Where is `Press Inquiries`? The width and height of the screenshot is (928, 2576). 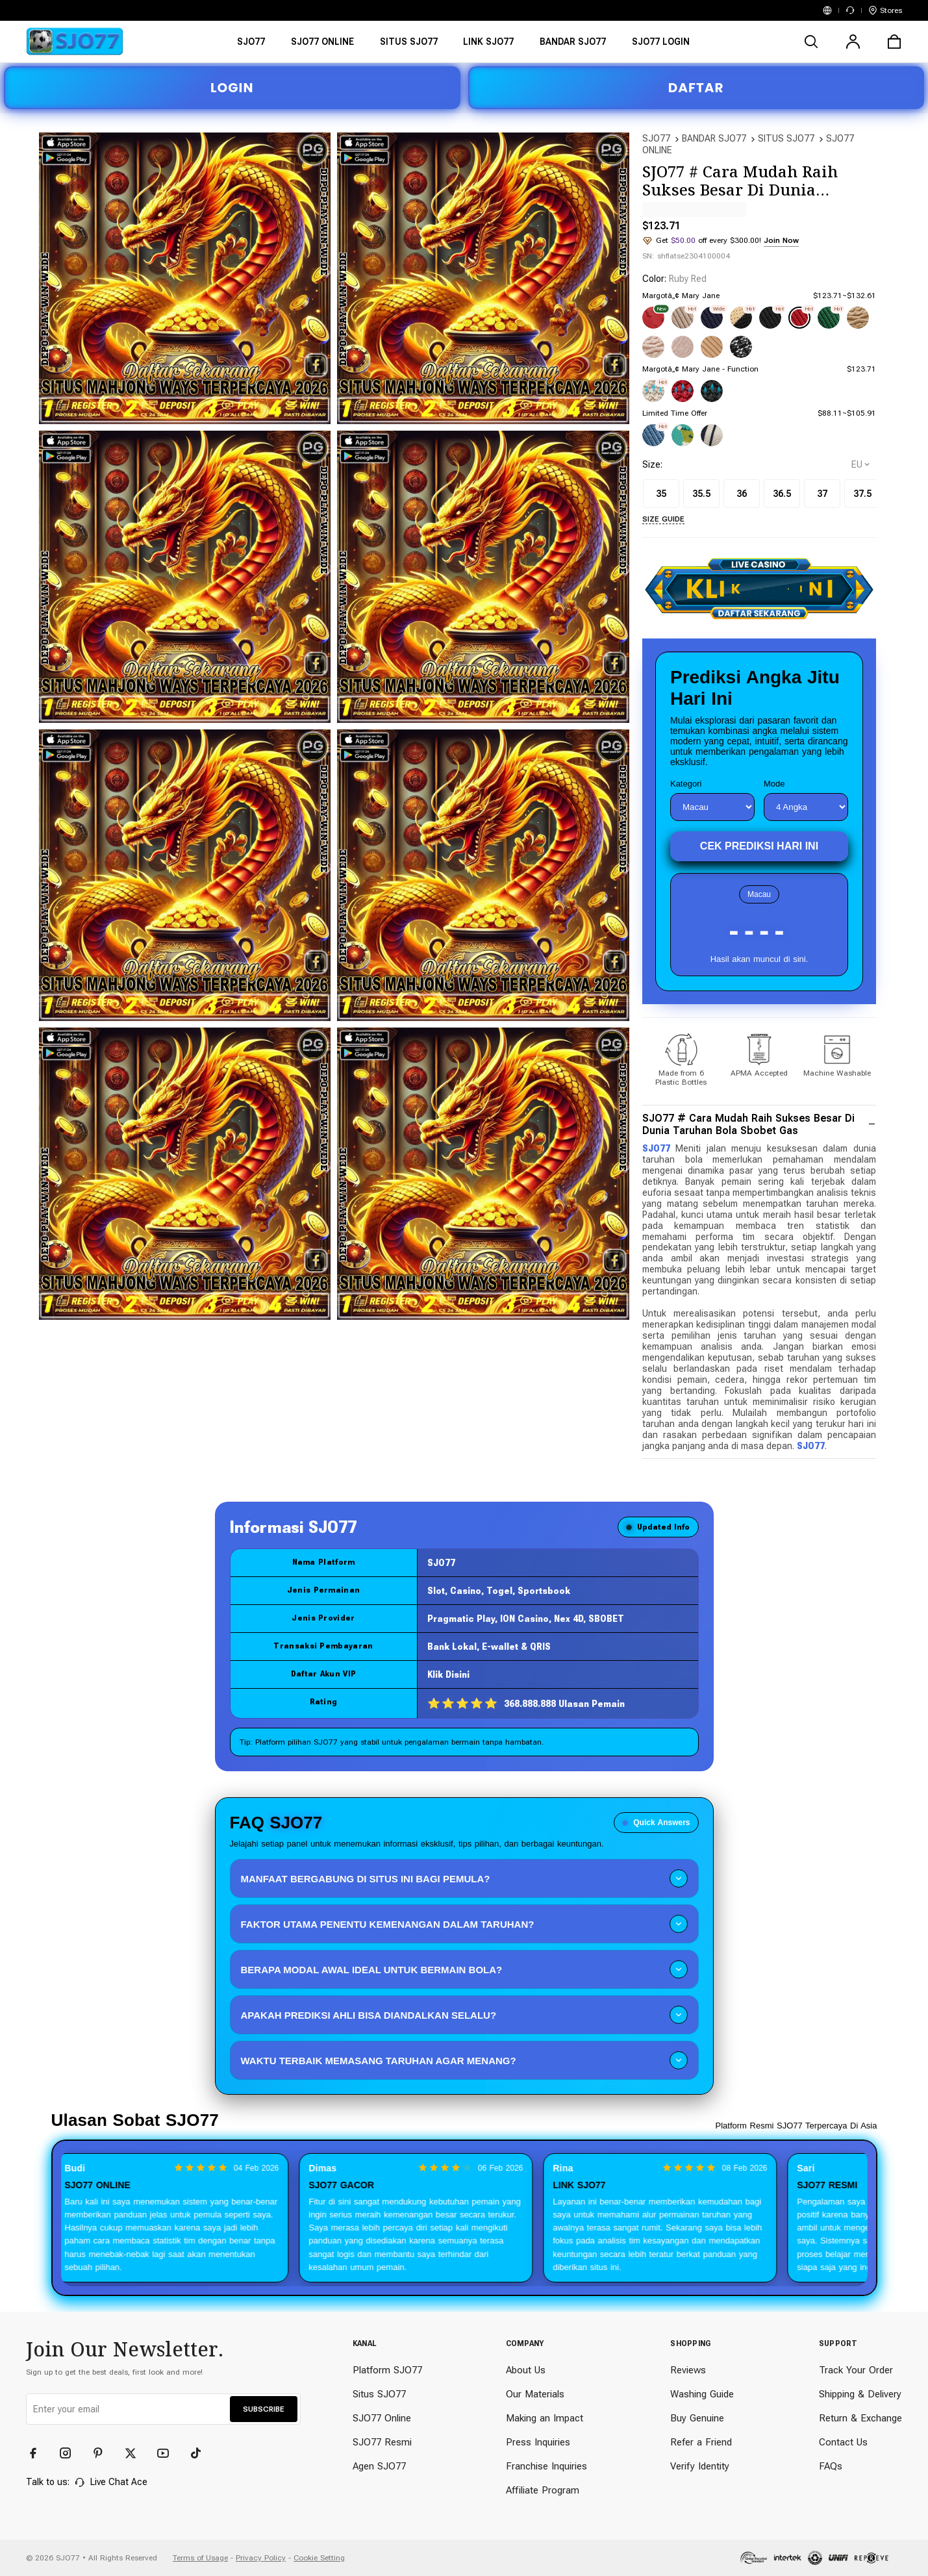
Press Inquiries is located at coordinates (538, 2442).